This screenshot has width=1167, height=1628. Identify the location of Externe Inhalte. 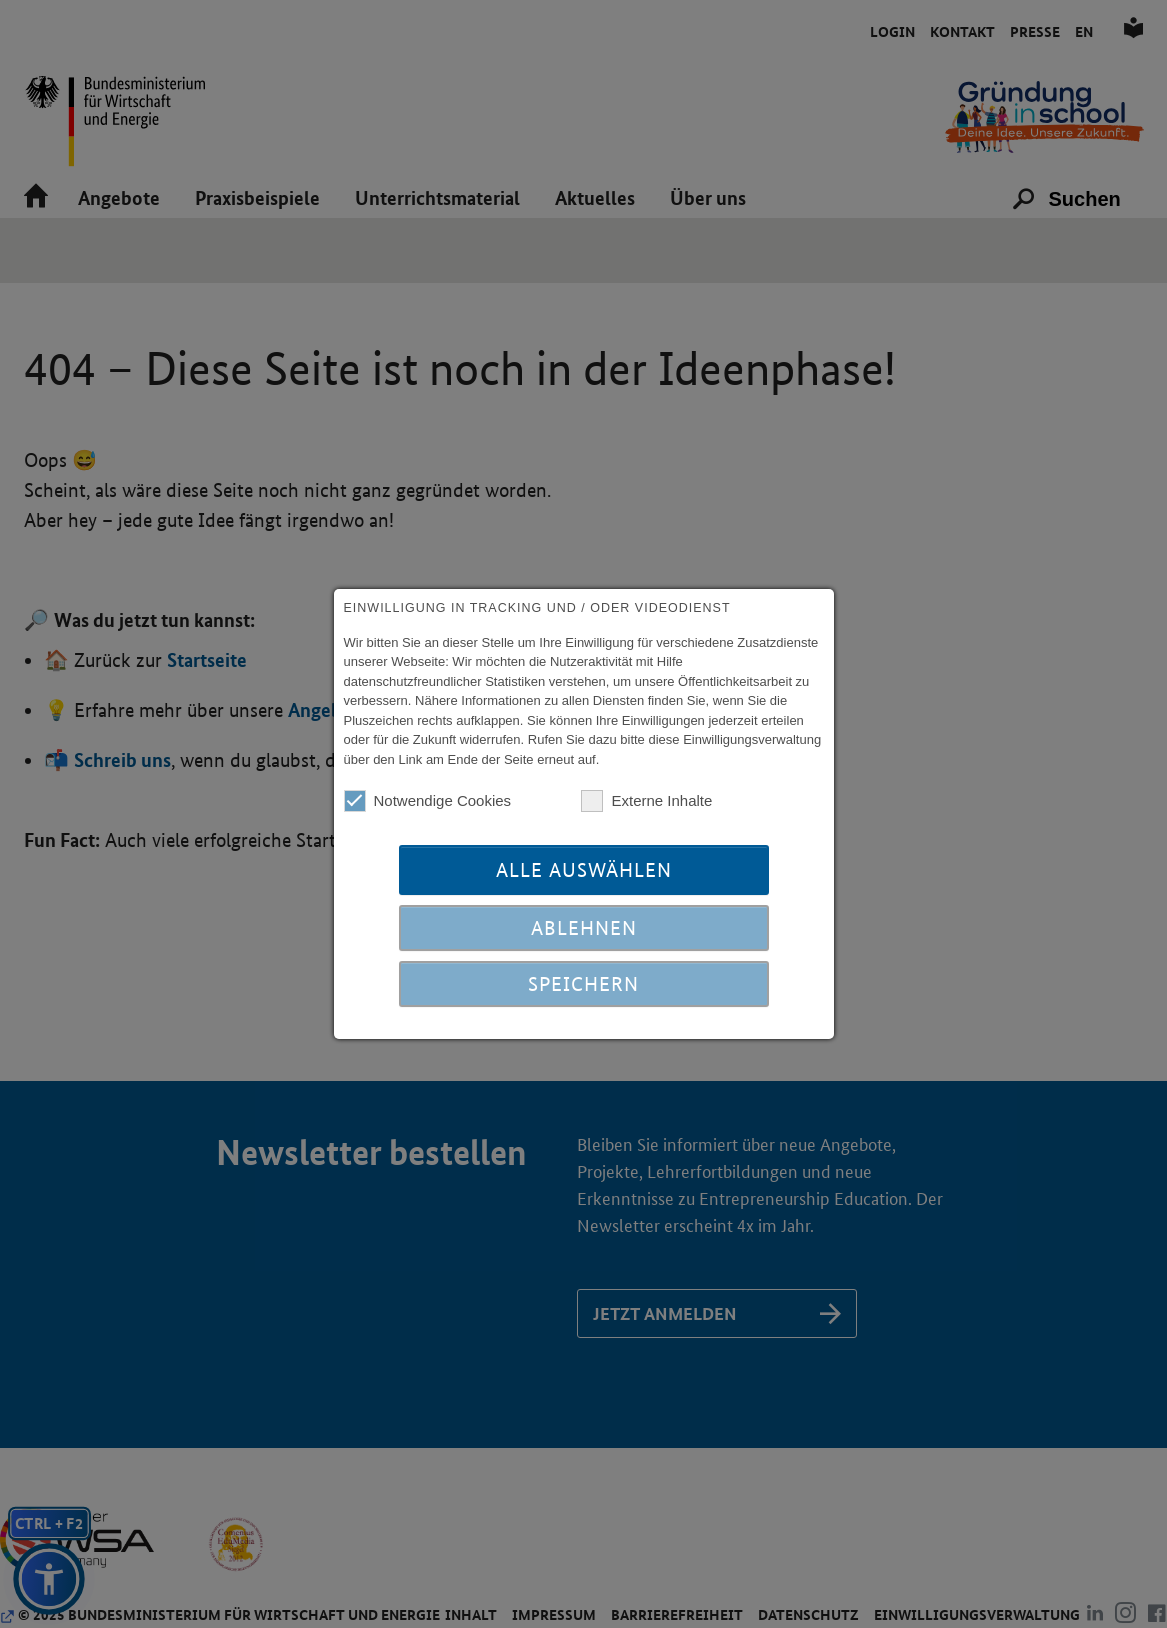
(646, 801).